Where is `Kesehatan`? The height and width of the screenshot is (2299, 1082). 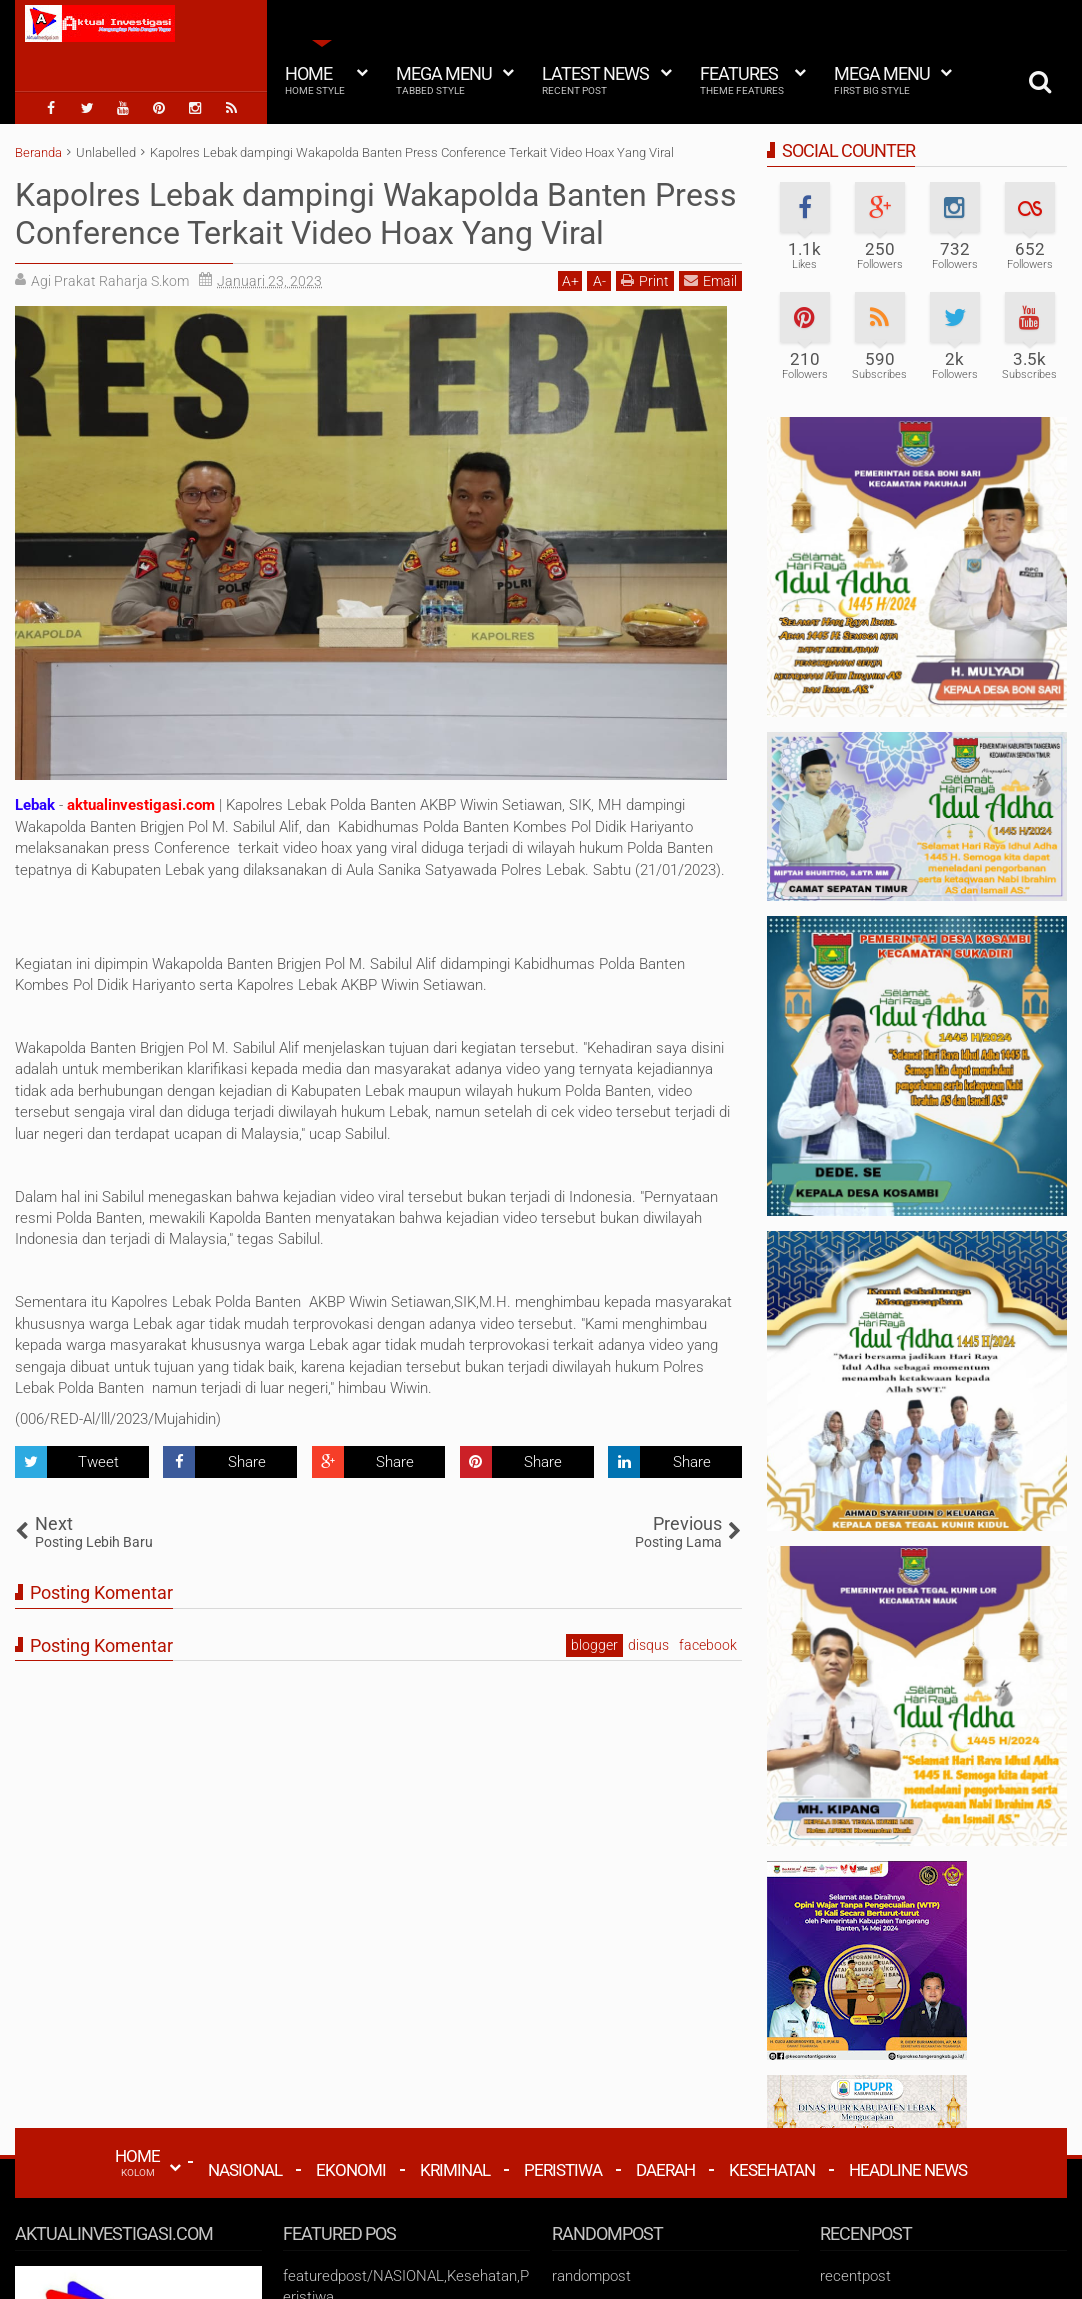 Kesehatan is located at coordinates (772, 2170).